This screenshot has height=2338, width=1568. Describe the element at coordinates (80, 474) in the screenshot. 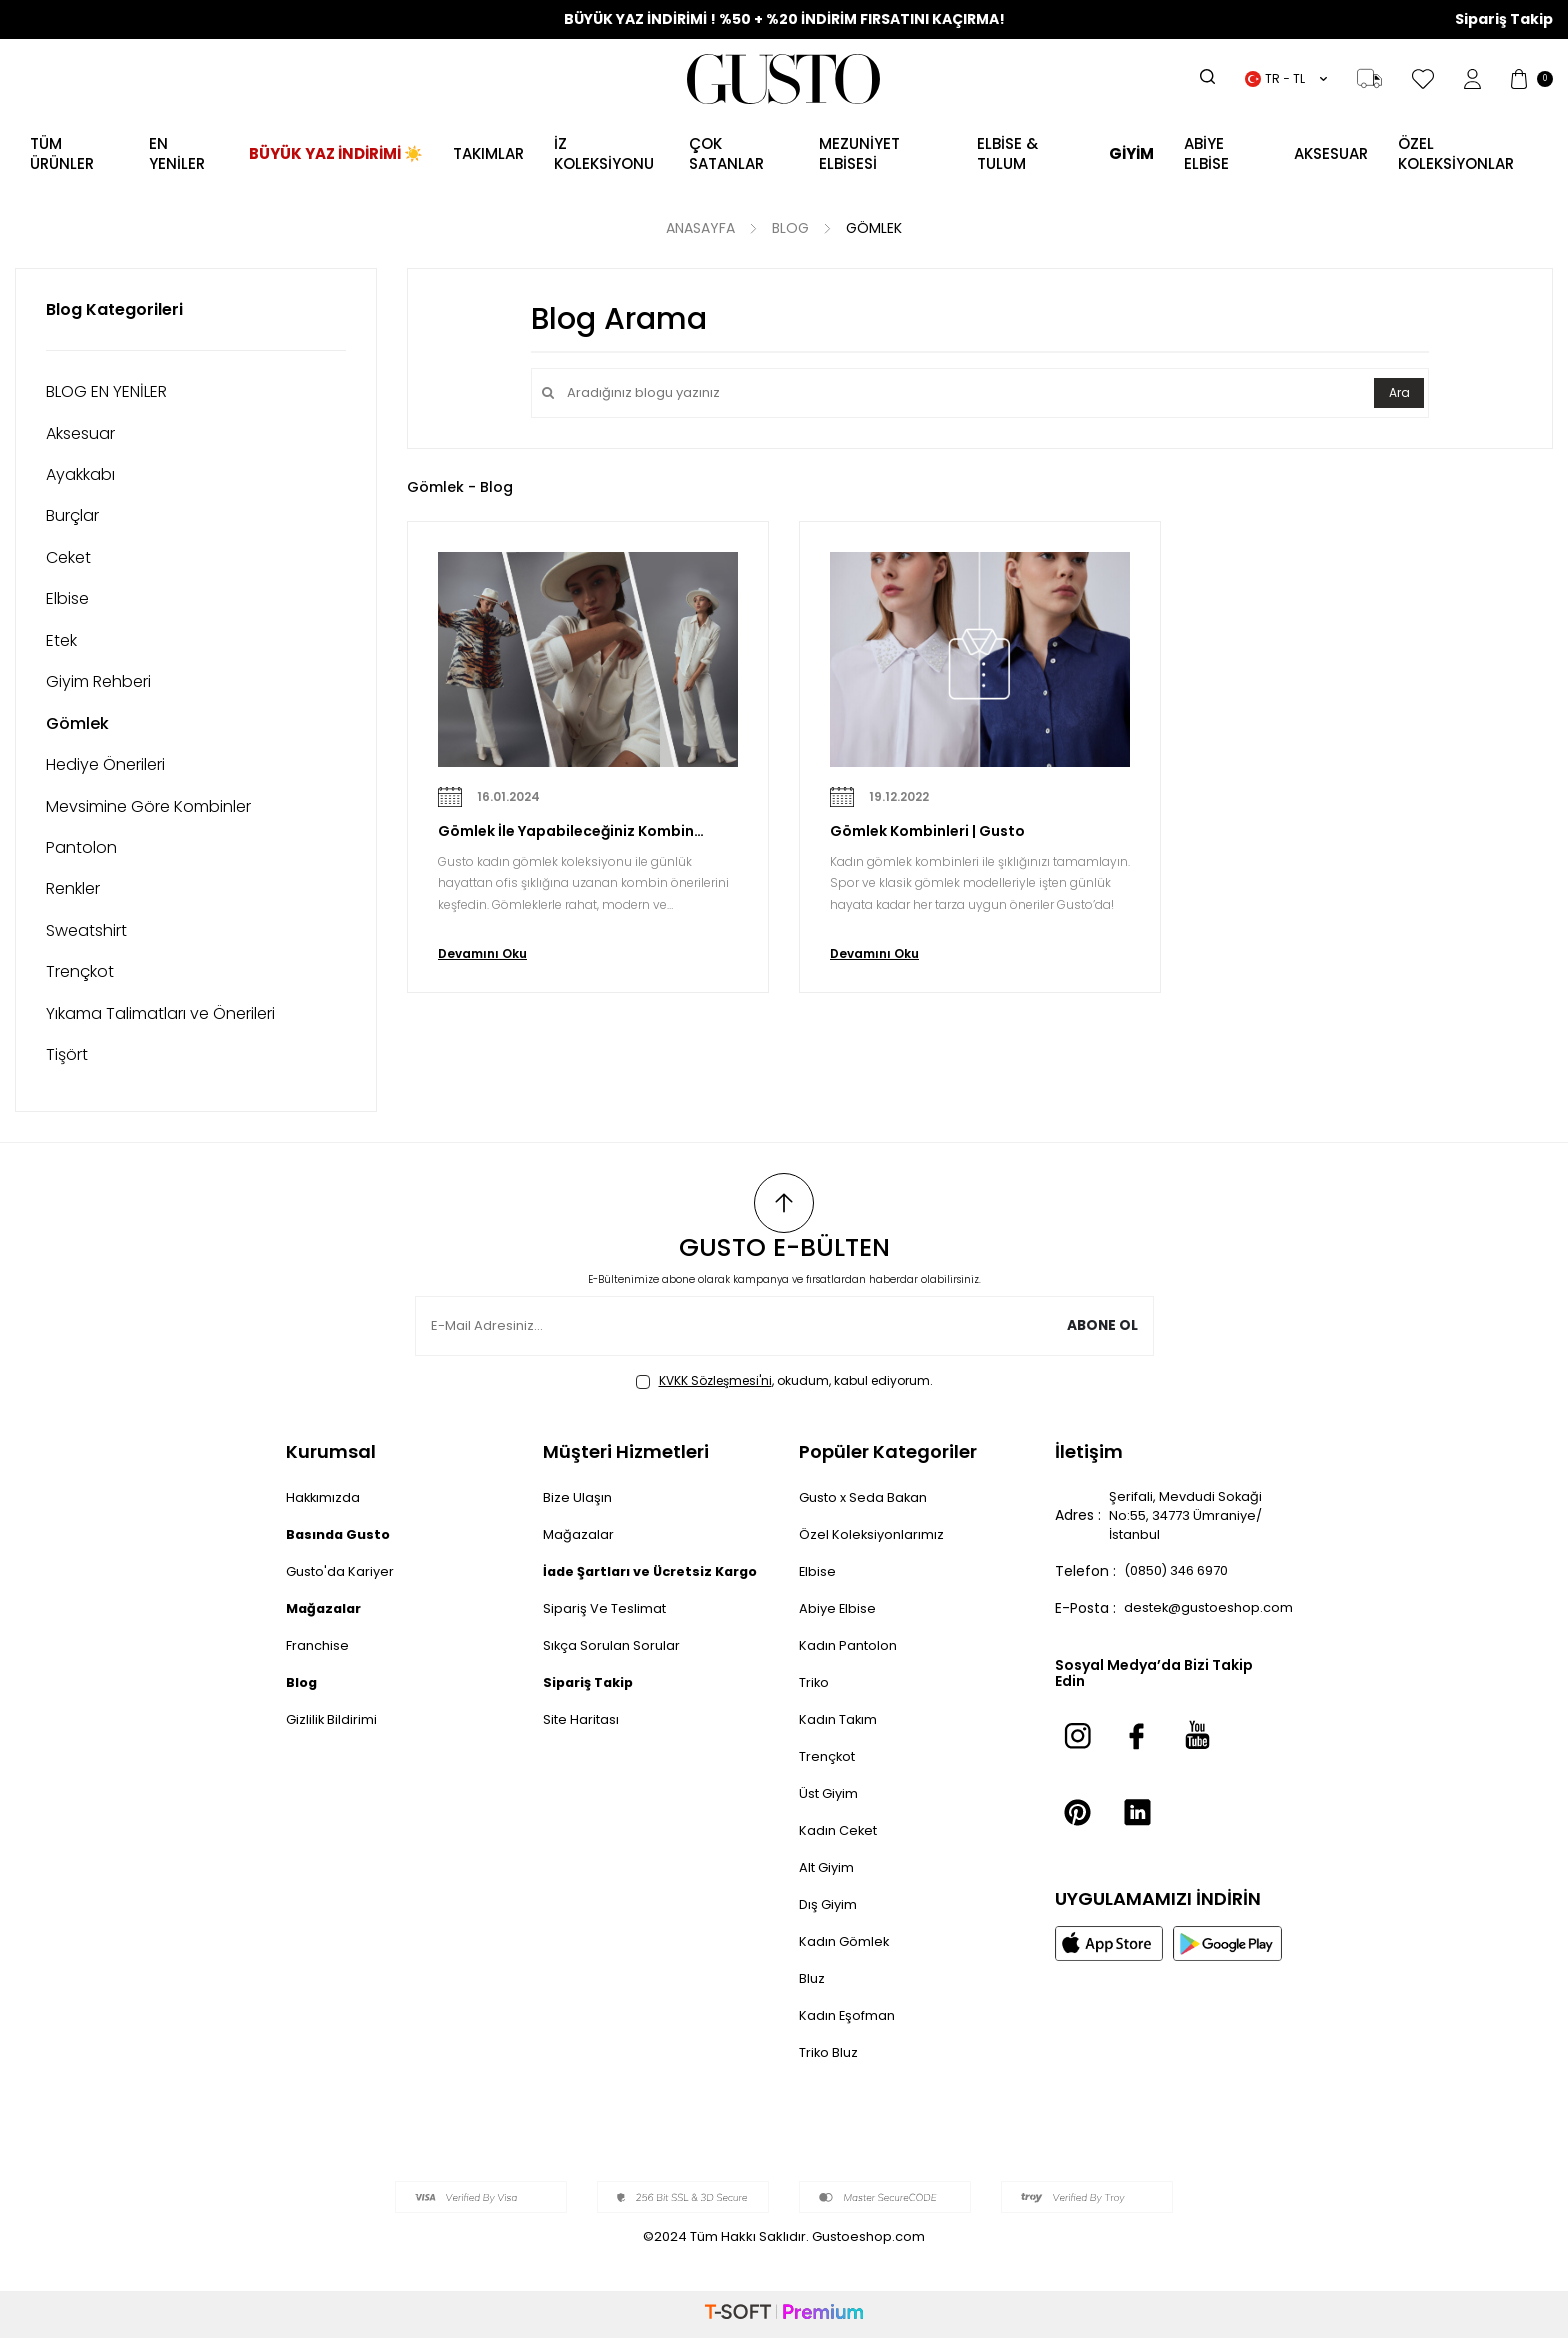

I see `Ayakkabı` at that location.